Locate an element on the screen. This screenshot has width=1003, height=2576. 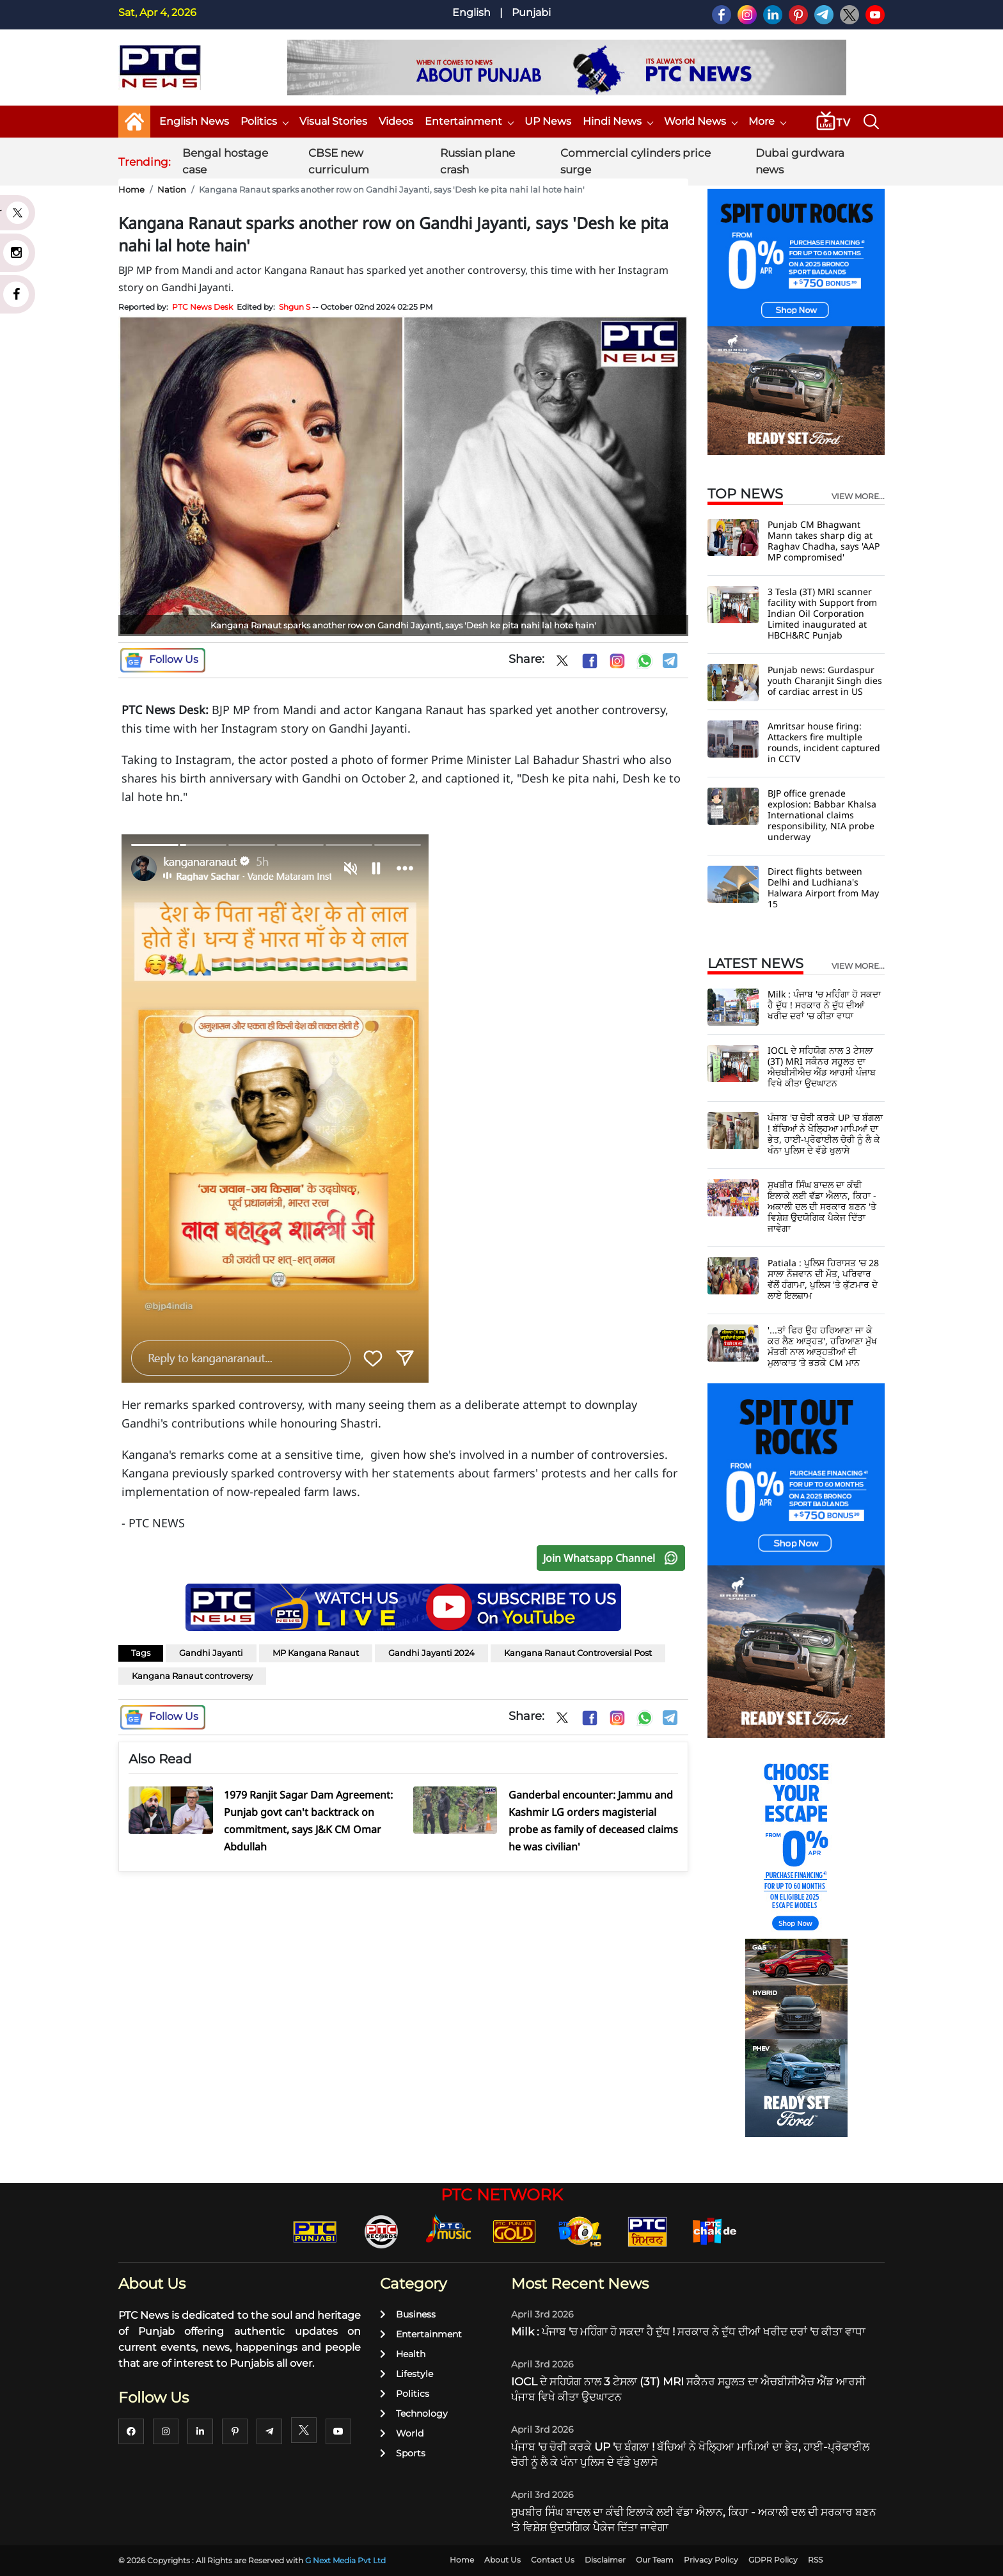
Contact Us is located at coordinates (552, 2559).